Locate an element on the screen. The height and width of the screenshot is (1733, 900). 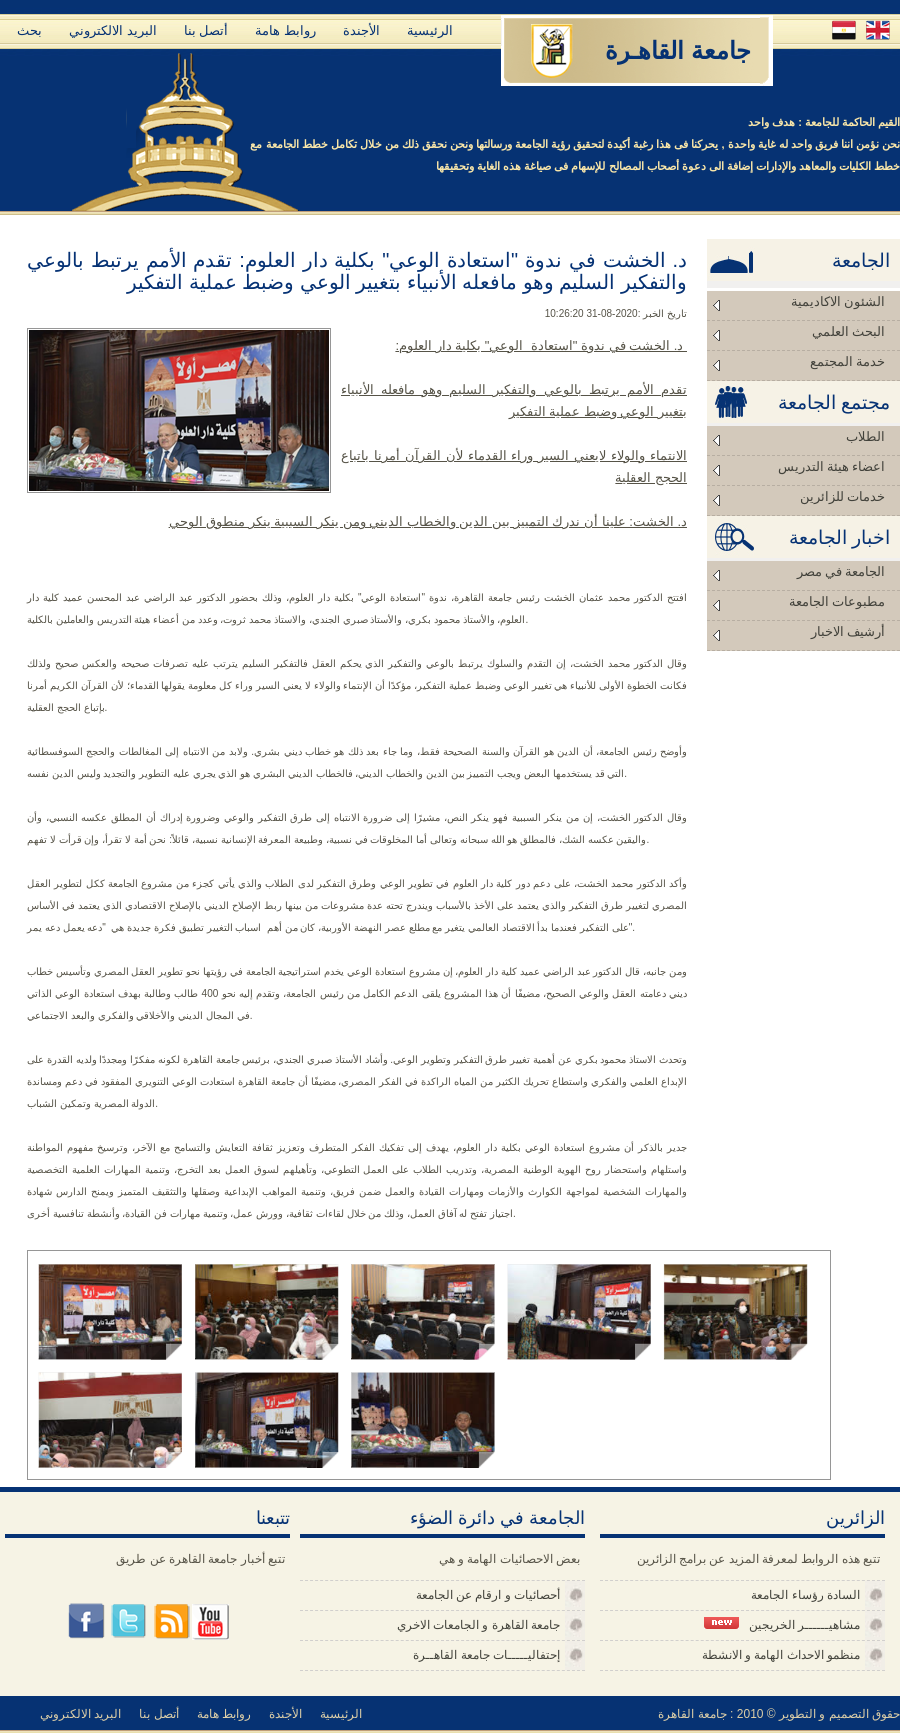
إحتفاليـــــات جامعة القاهــرة is located at coordinates (486, 1655).